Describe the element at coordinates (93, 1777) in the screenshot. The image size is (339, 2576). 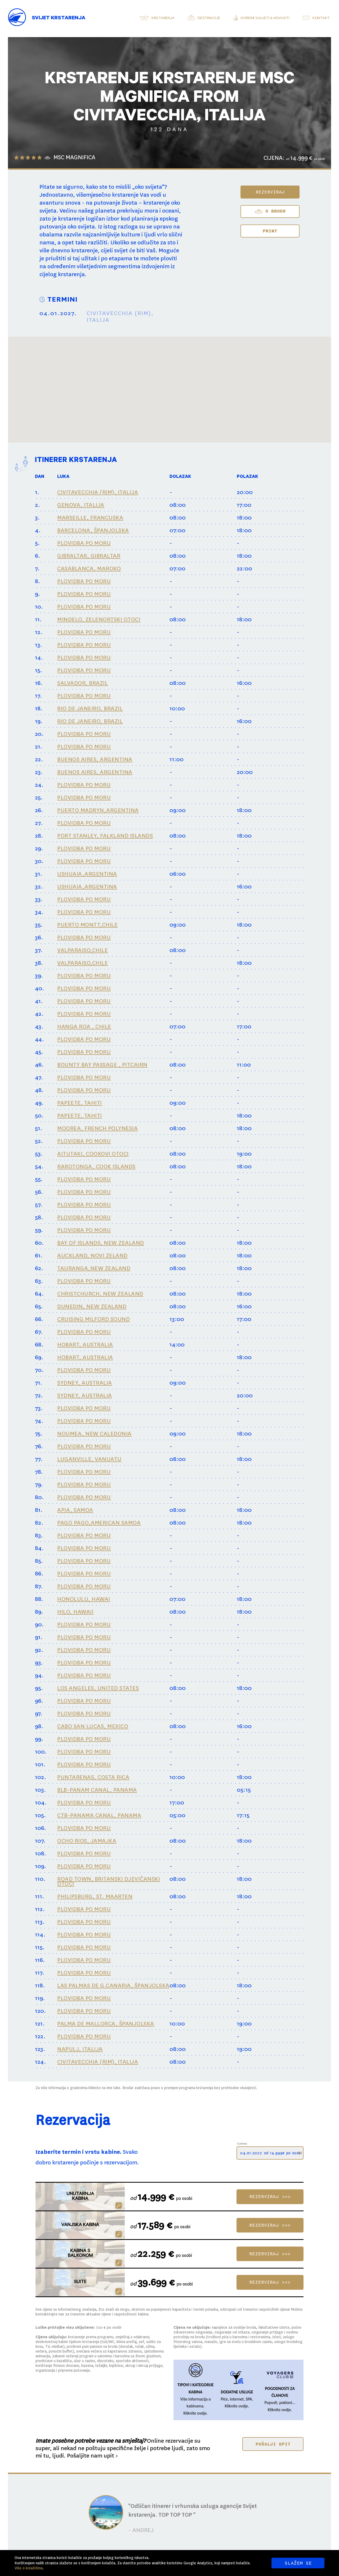
I see `PUNTARENAS, COSTA RICA` at that location.